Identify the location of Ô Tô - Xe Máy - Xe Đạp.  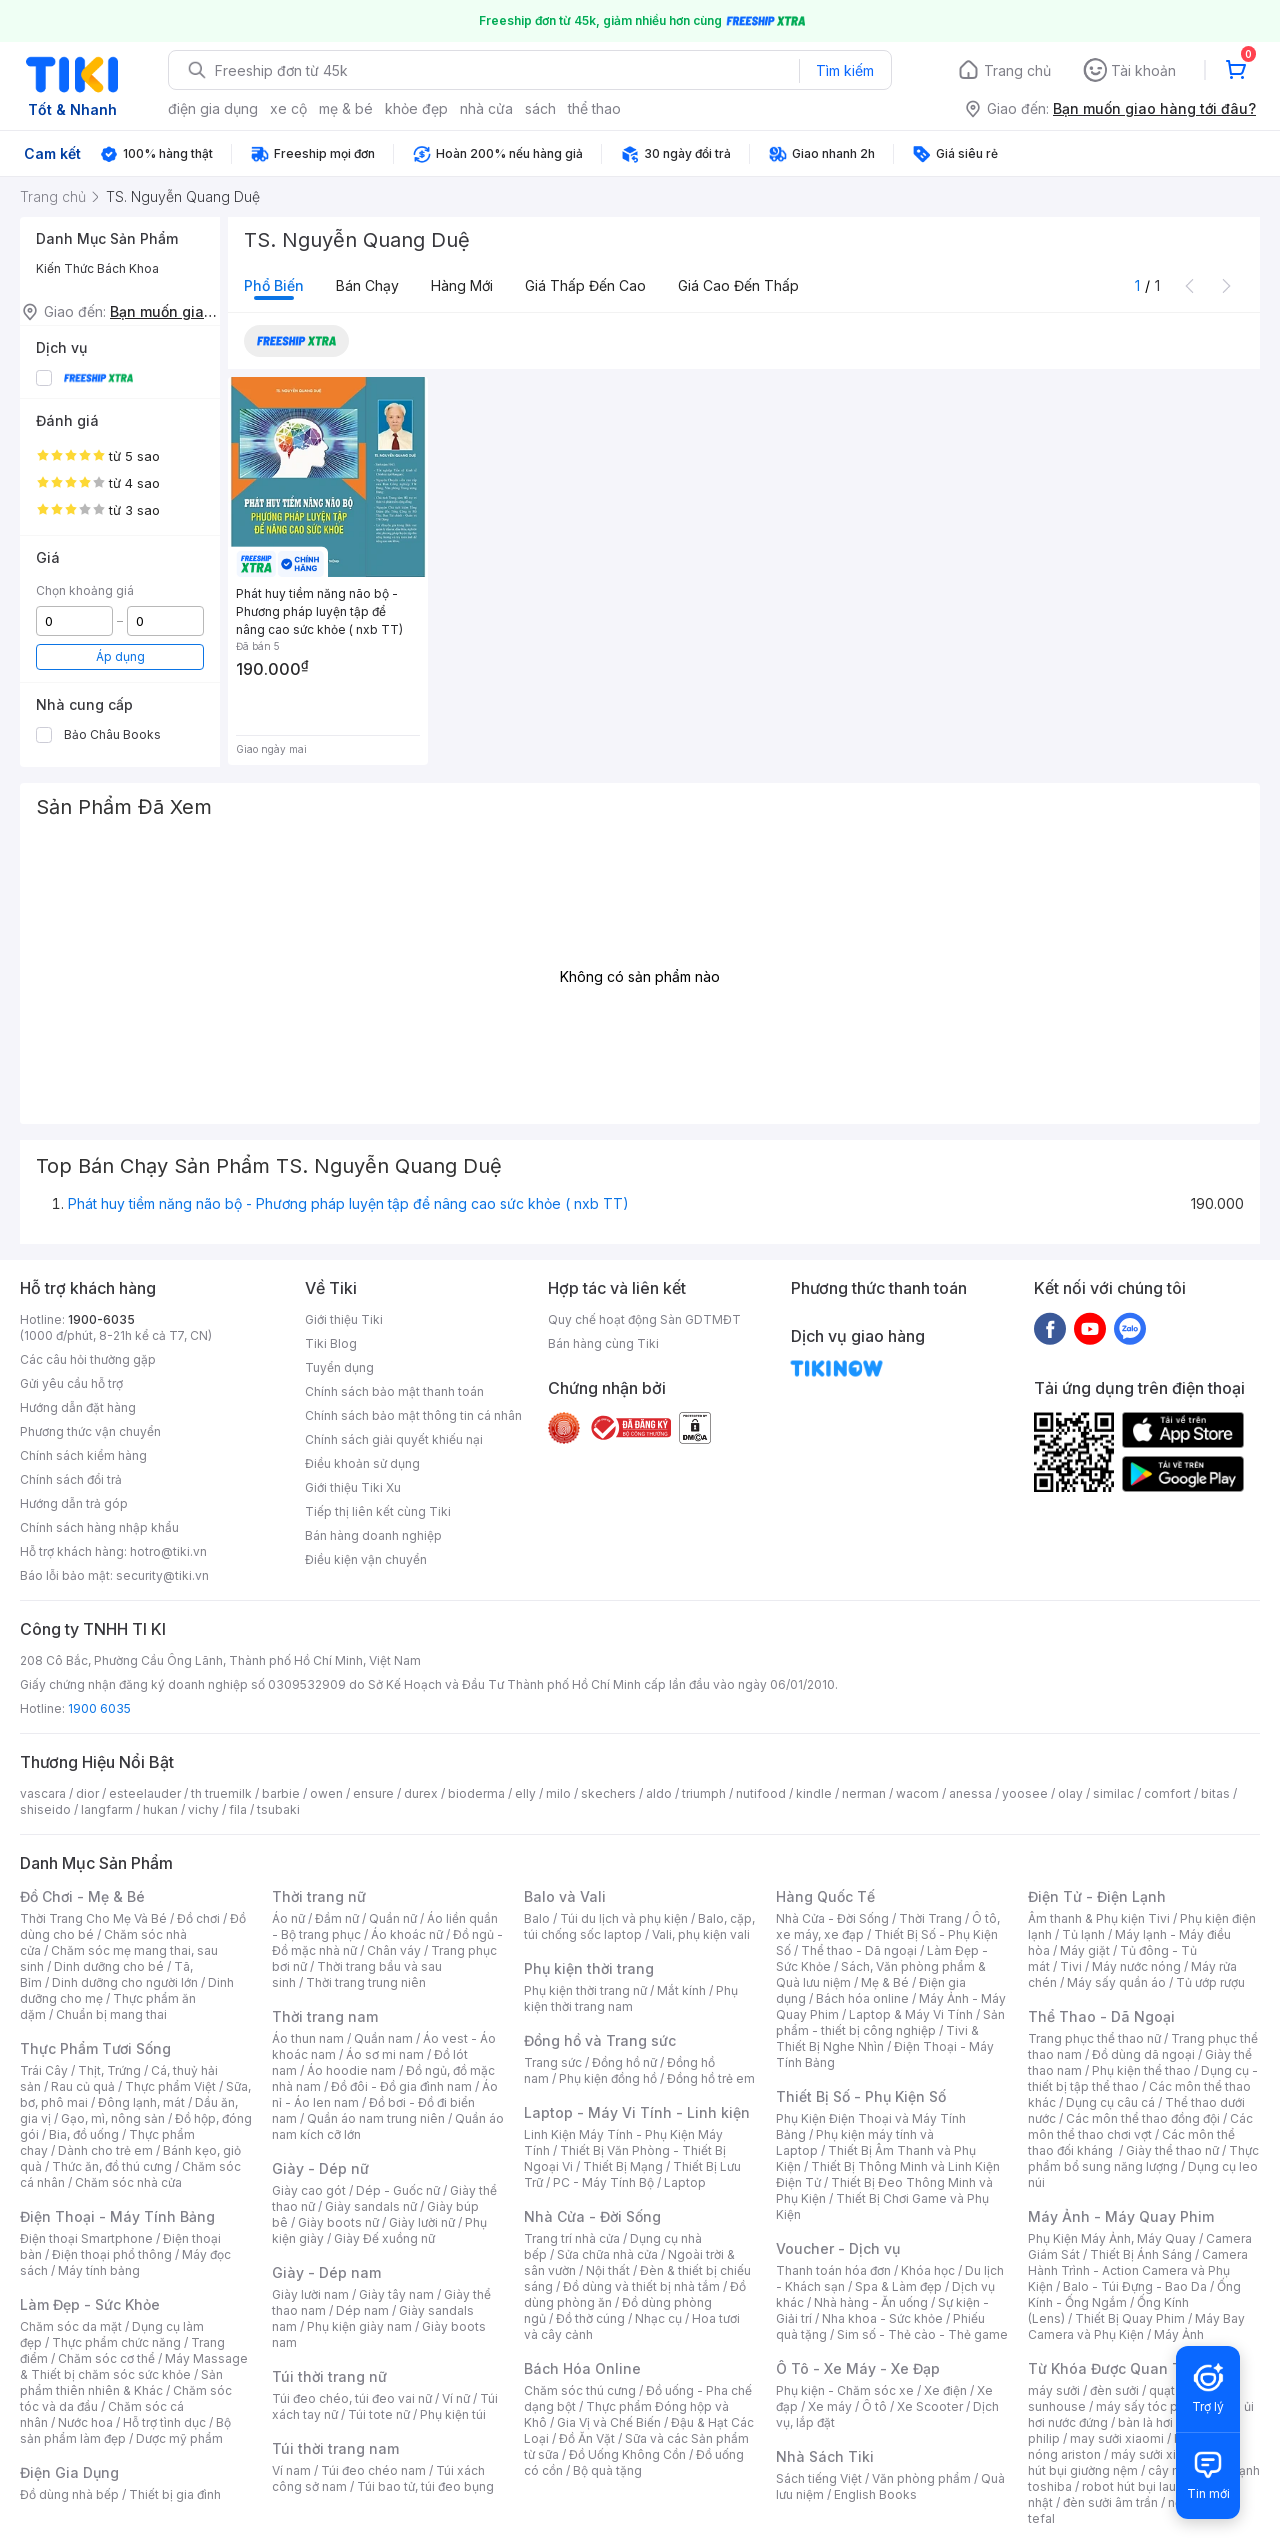
(858, 2368).